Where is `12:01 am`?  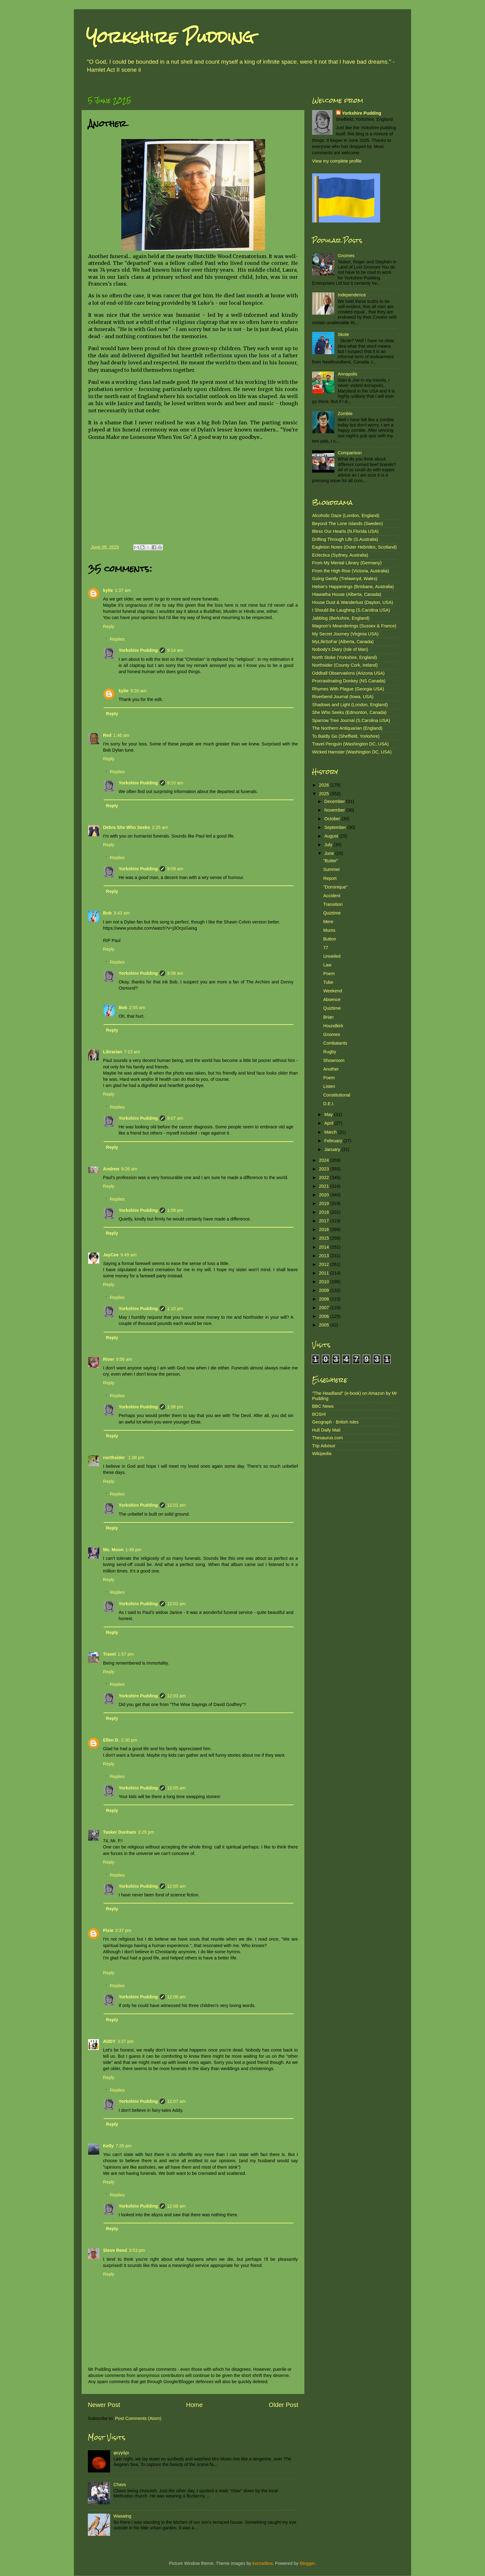
12:01 am is located at coordinates (176, 1505).